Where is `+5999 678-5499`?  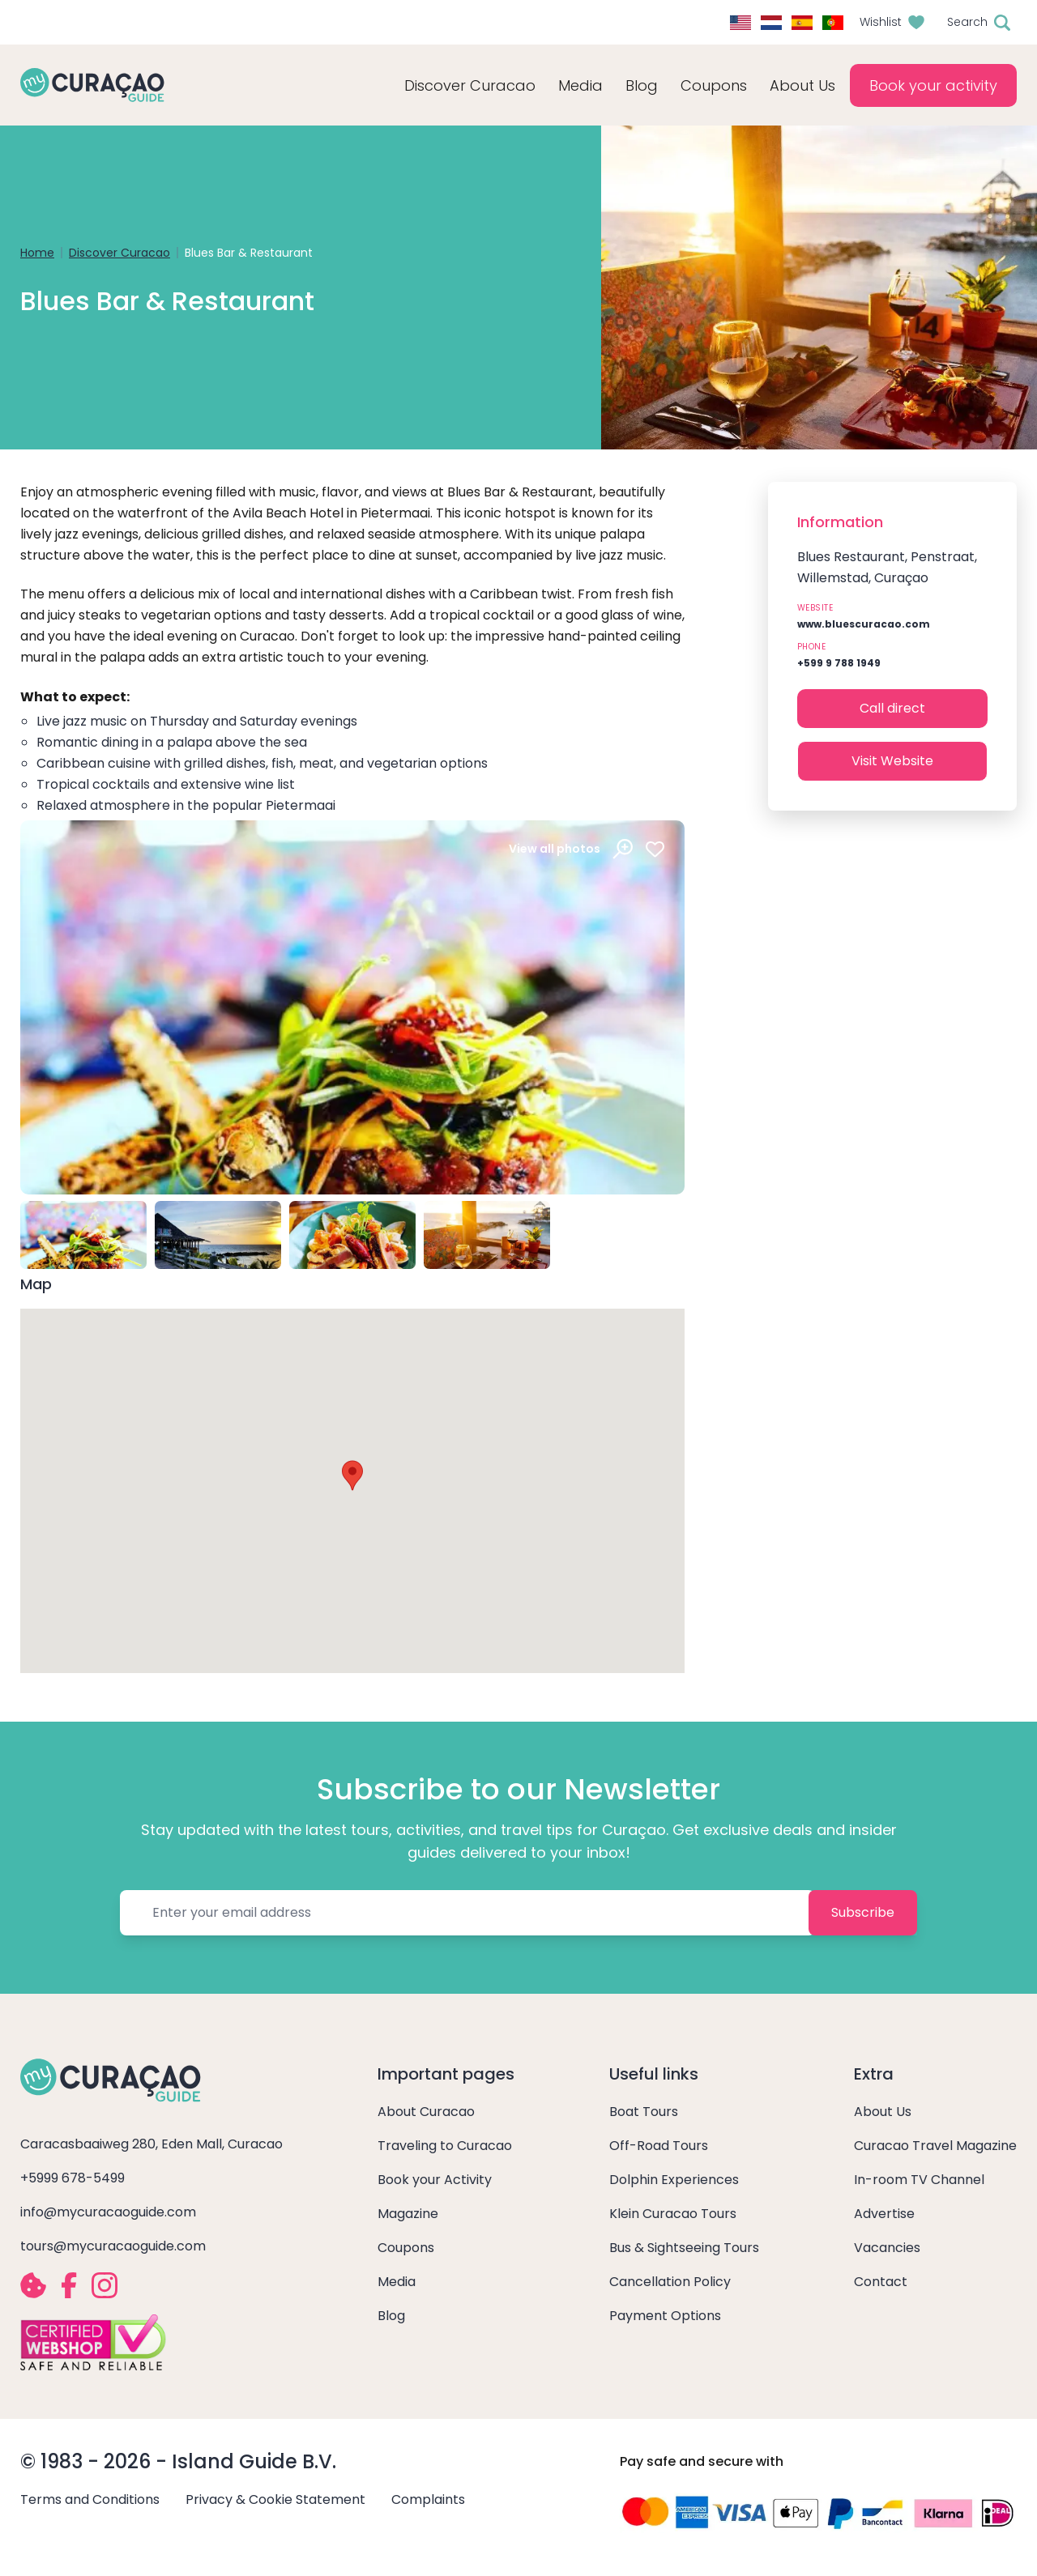 +5999 678-5499 is located at coordinates (72, 2178).